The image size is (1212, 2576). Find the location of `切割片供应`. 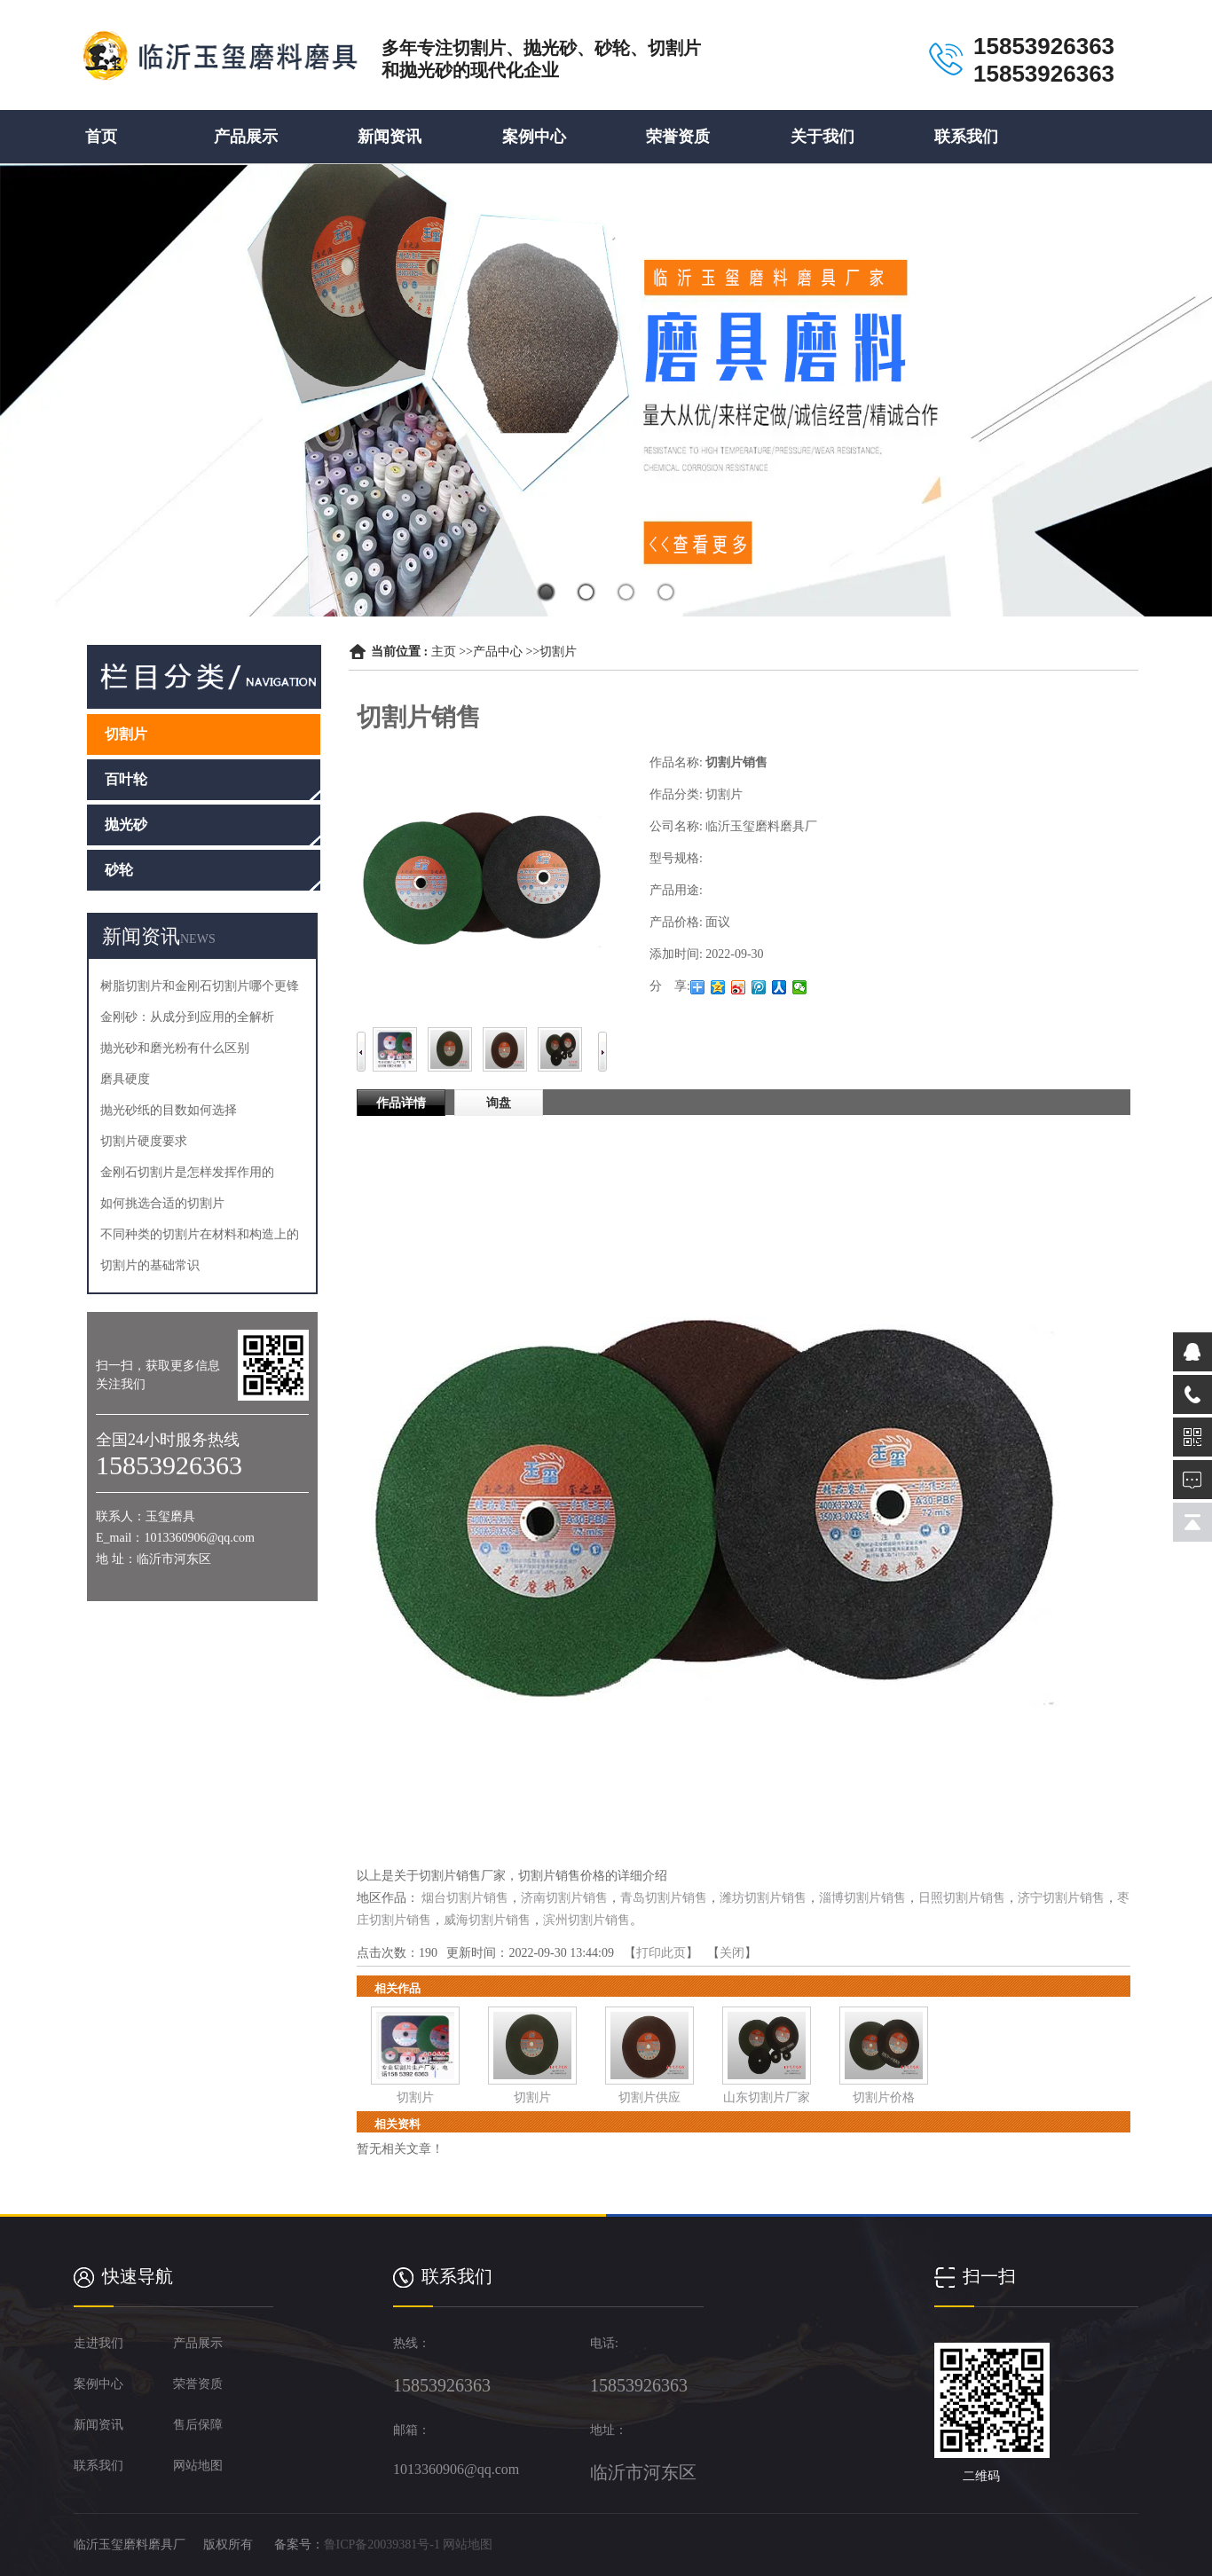

切割片供应 is located at coordinates (649, 2097).